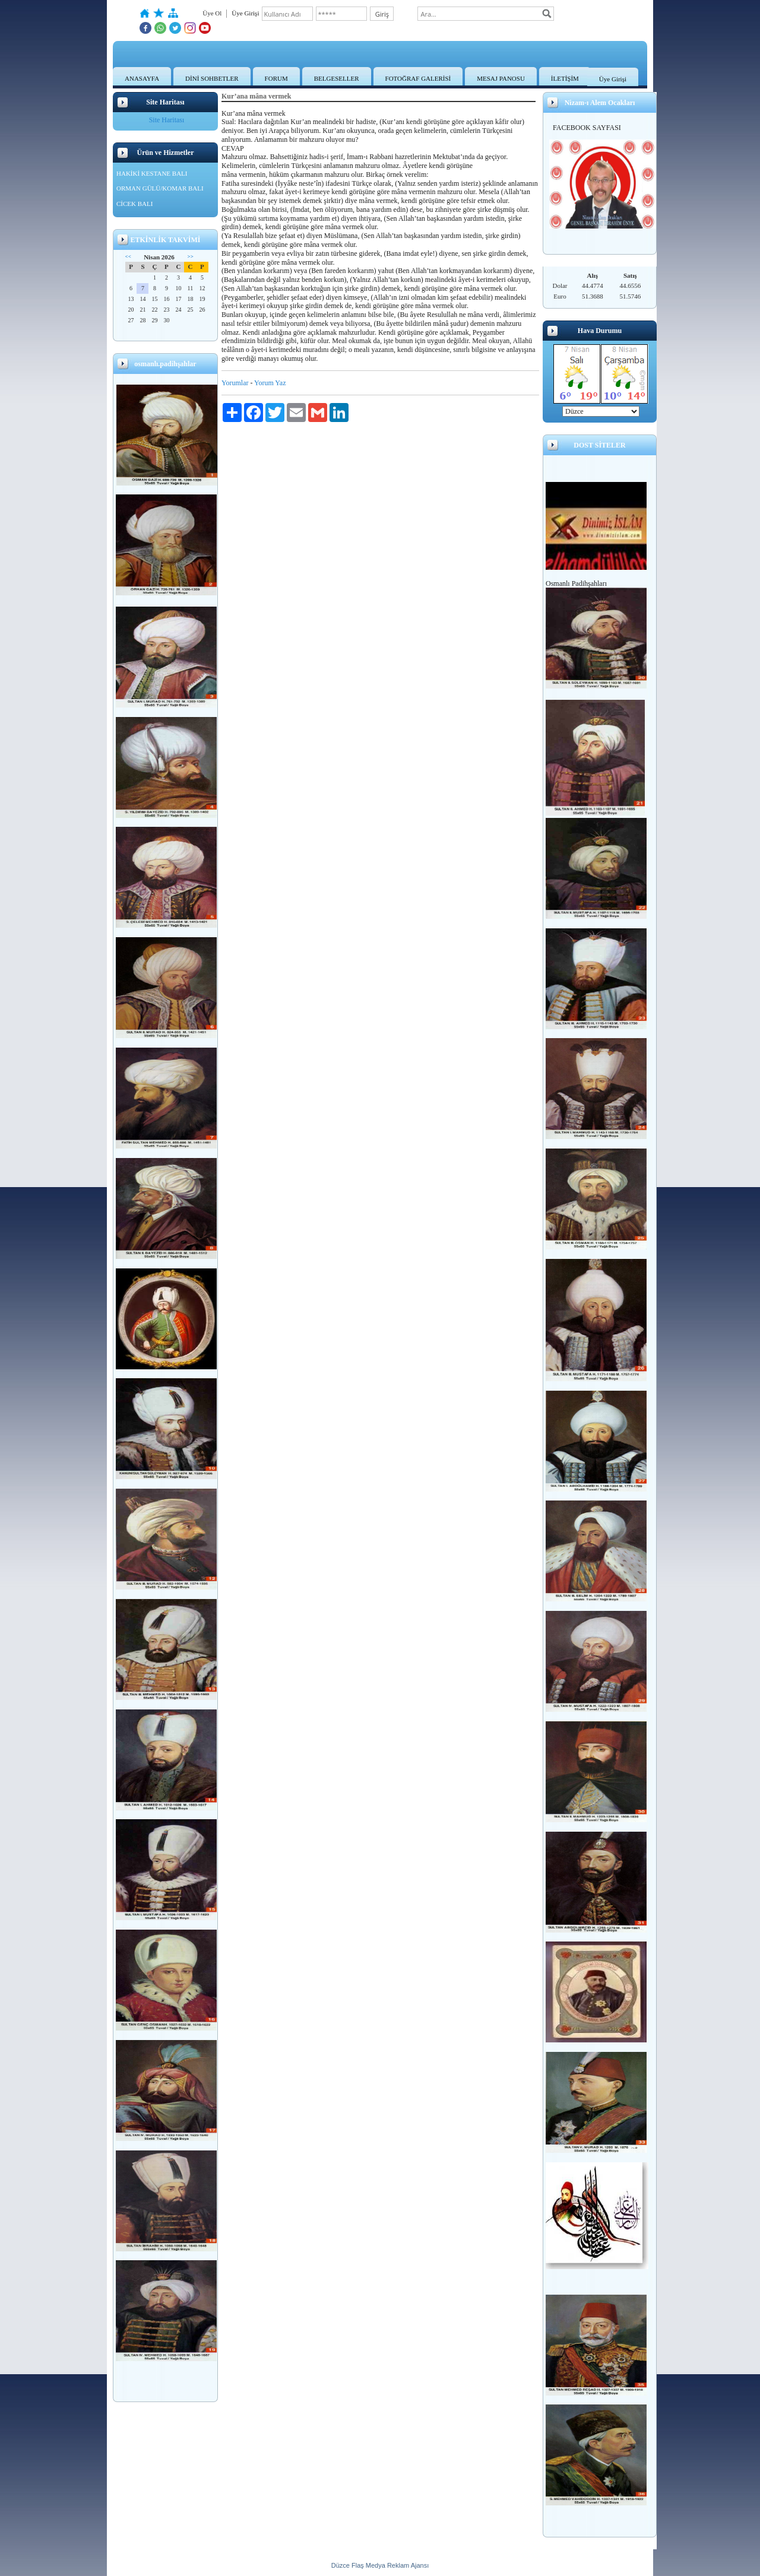 Image resolution: width=760 pixels, height=2576 pixels. I want to click on FORUM, so click(276, 78).